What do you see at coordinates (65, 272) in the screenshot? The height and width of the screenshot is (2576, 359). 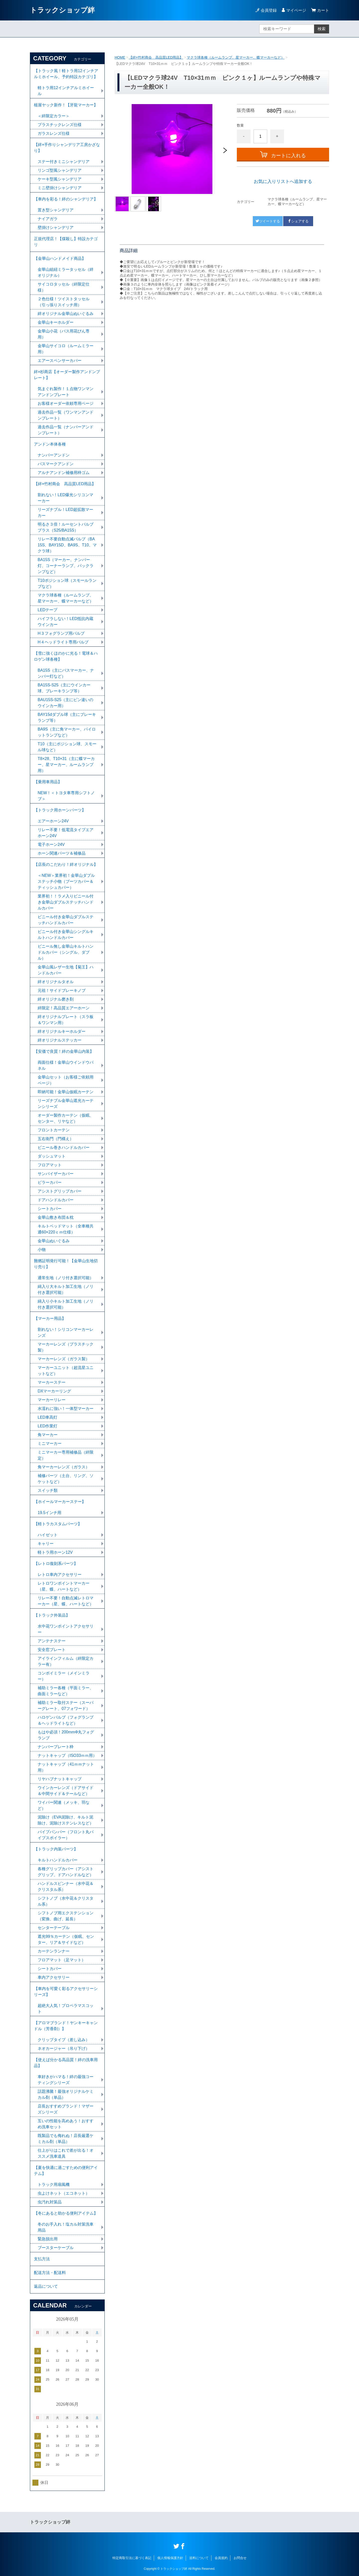 I see `金華山組紐ミラータッセル（絆オリジナル）` at bounding box center [65, 272].